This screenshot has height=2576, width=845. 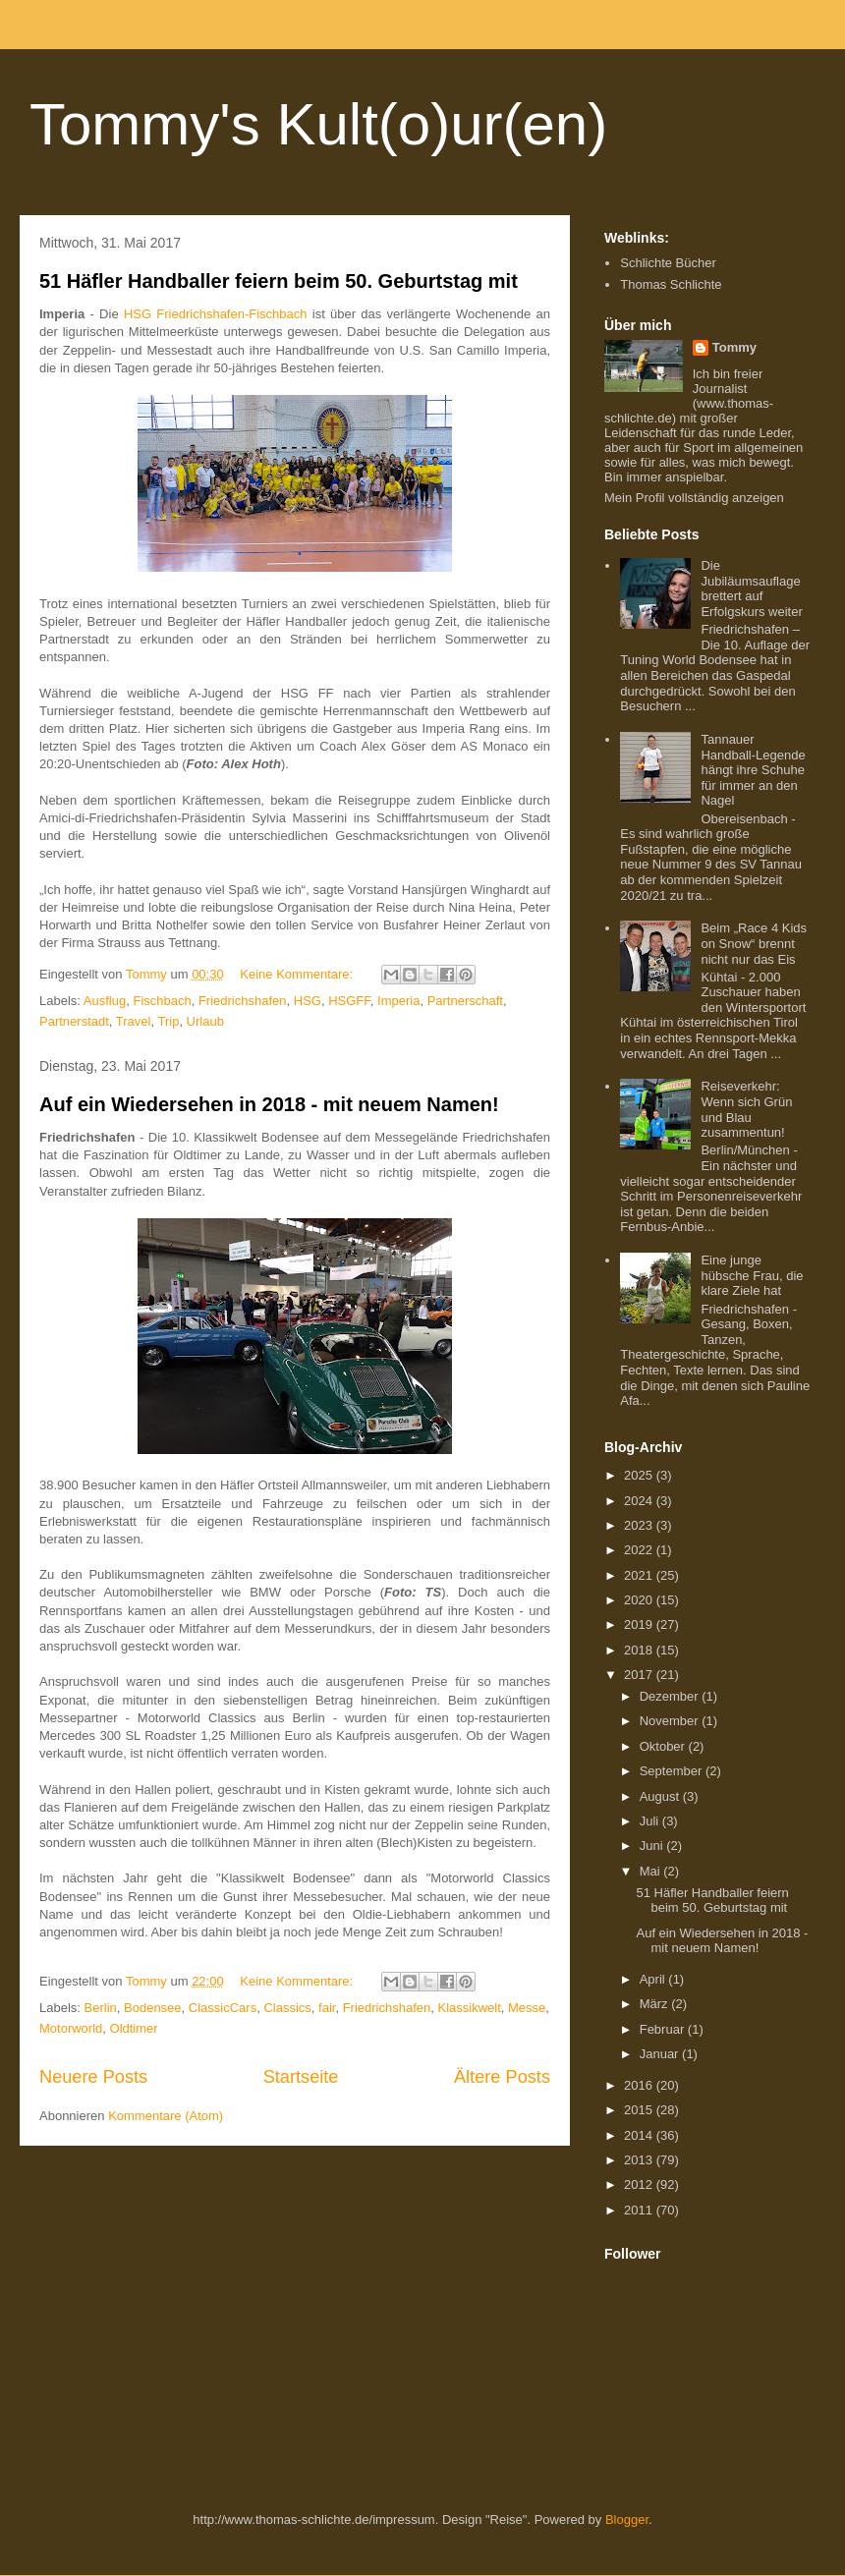 What do you see at coordinates (640, 1500) in the screenshot?
I see `2024` at bounding box center [640, 1500].